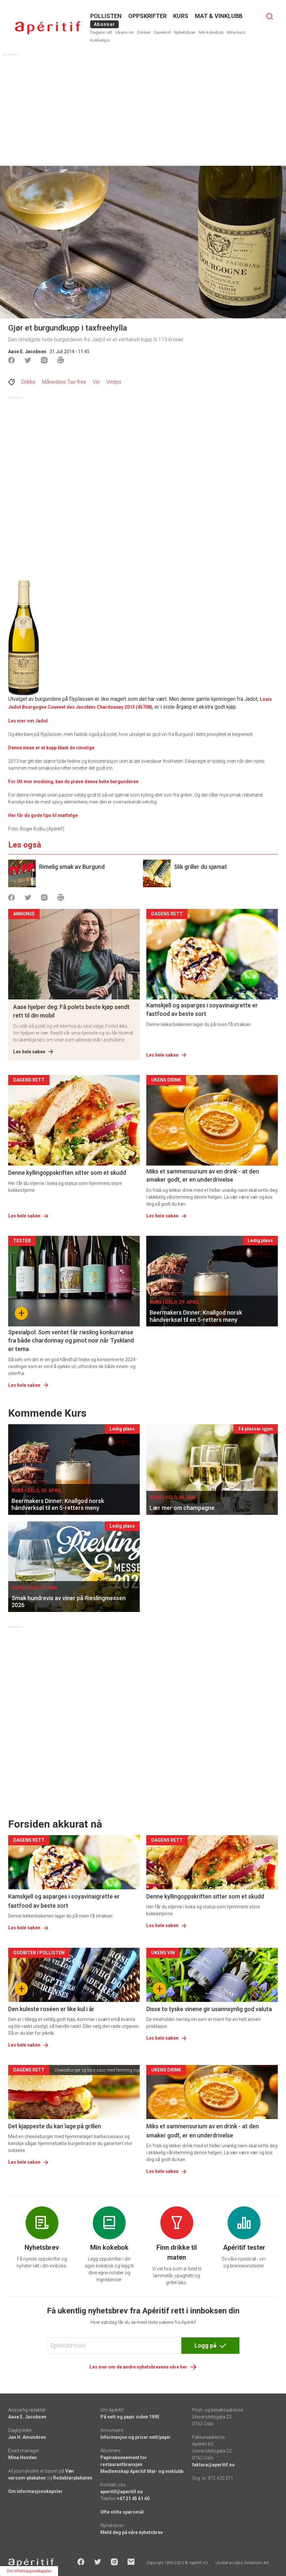  I want to click on aperitif@aperitif.no, so click(121, 2491).